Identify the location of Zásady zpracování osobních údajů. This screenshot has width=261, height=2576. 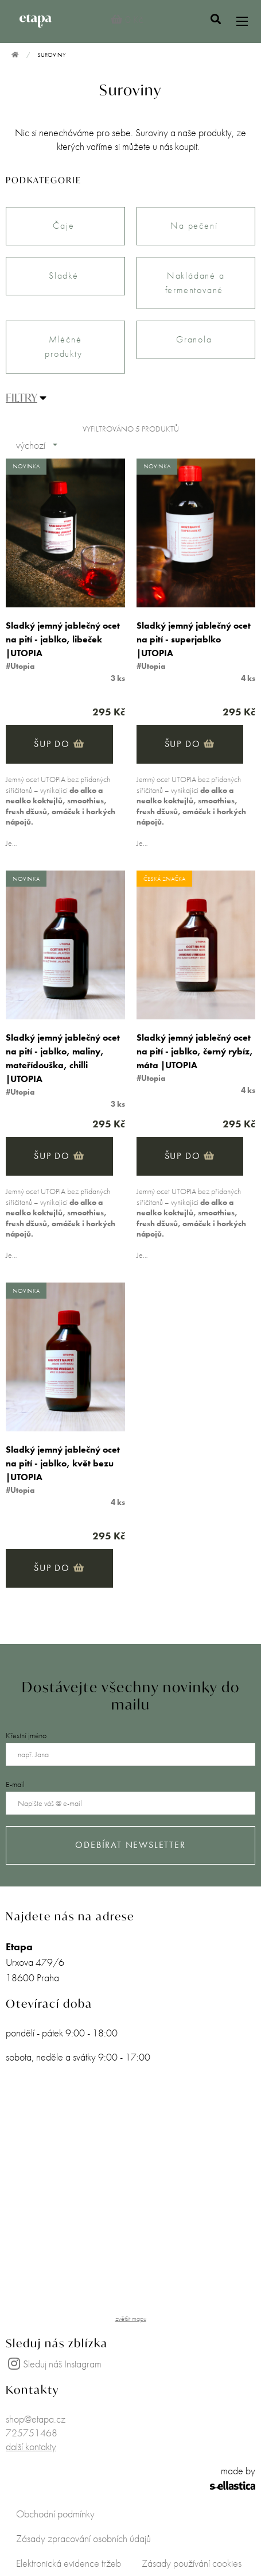
(83, 2538).